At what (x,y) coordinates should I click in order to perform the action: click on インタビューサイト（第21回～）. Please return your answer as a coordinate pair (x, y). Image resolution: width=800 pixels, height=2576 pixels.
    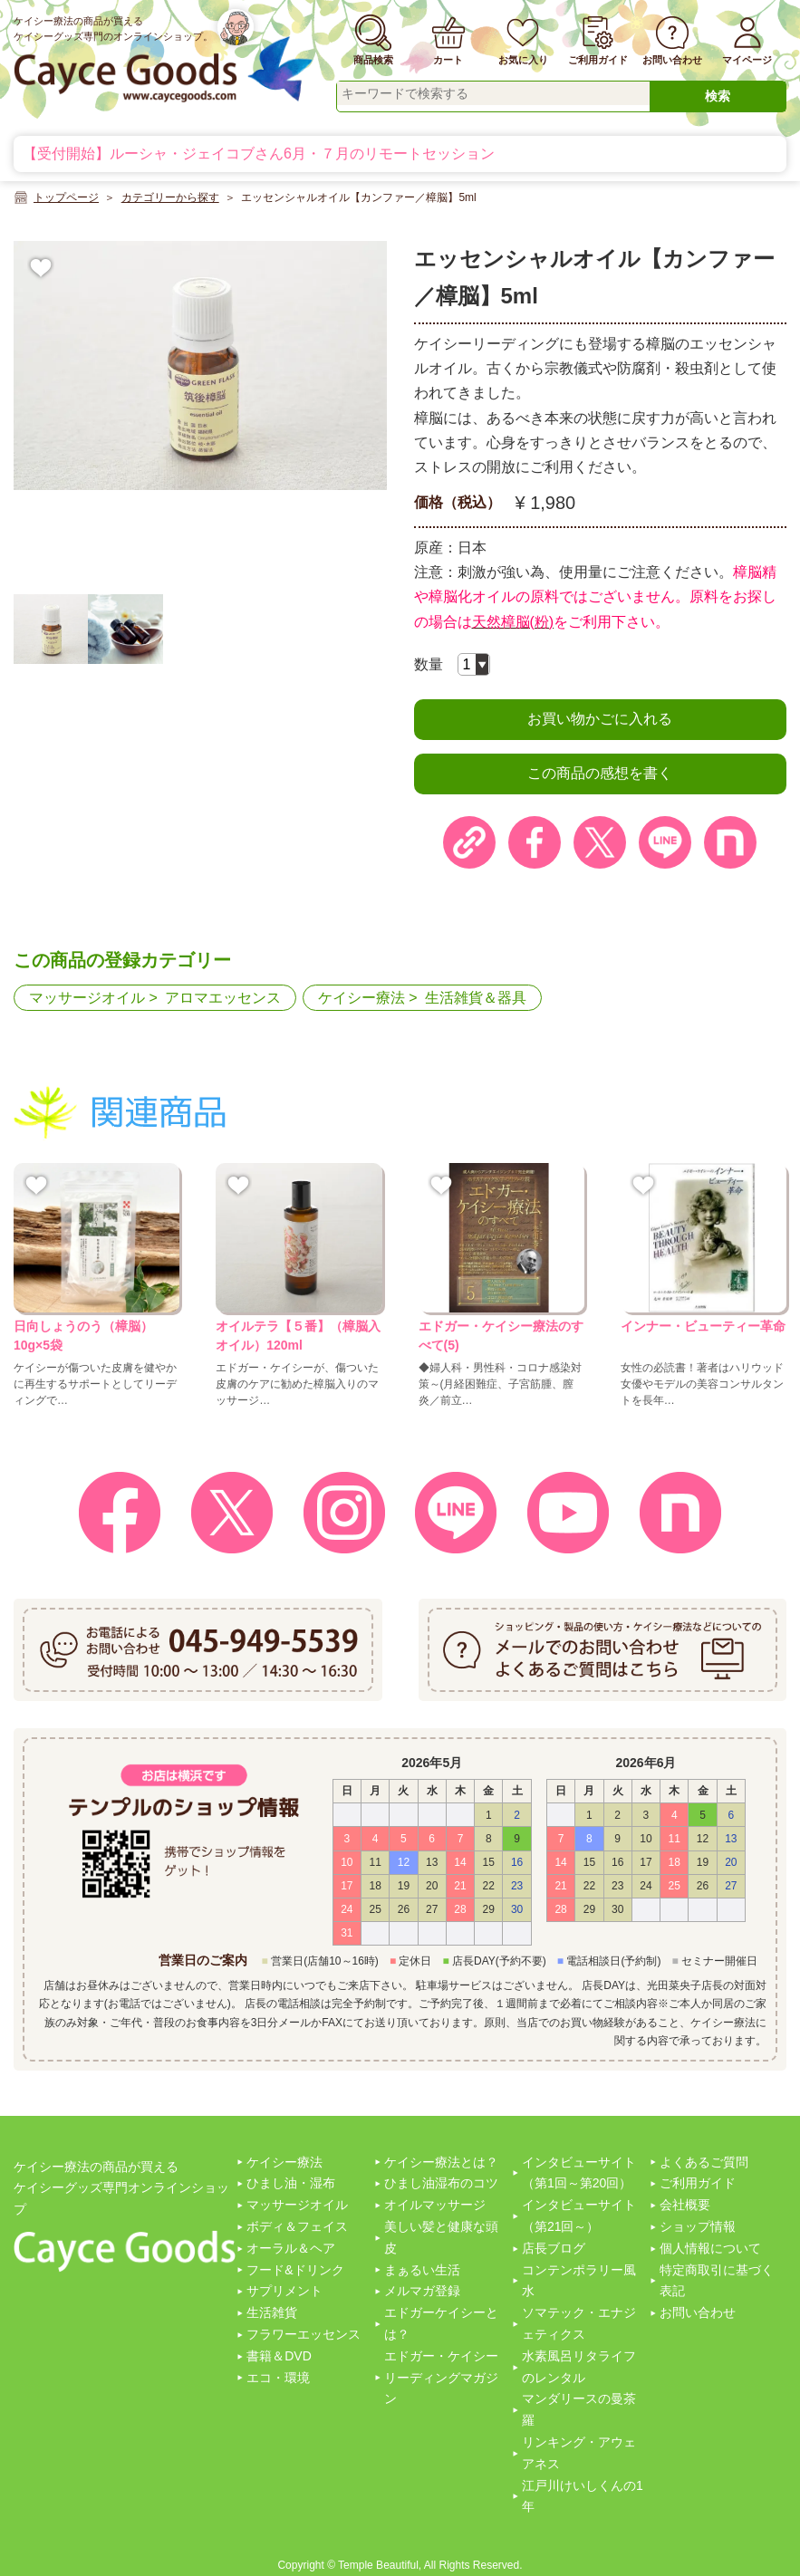
    Looking at the image, I should click on (579, 2215).